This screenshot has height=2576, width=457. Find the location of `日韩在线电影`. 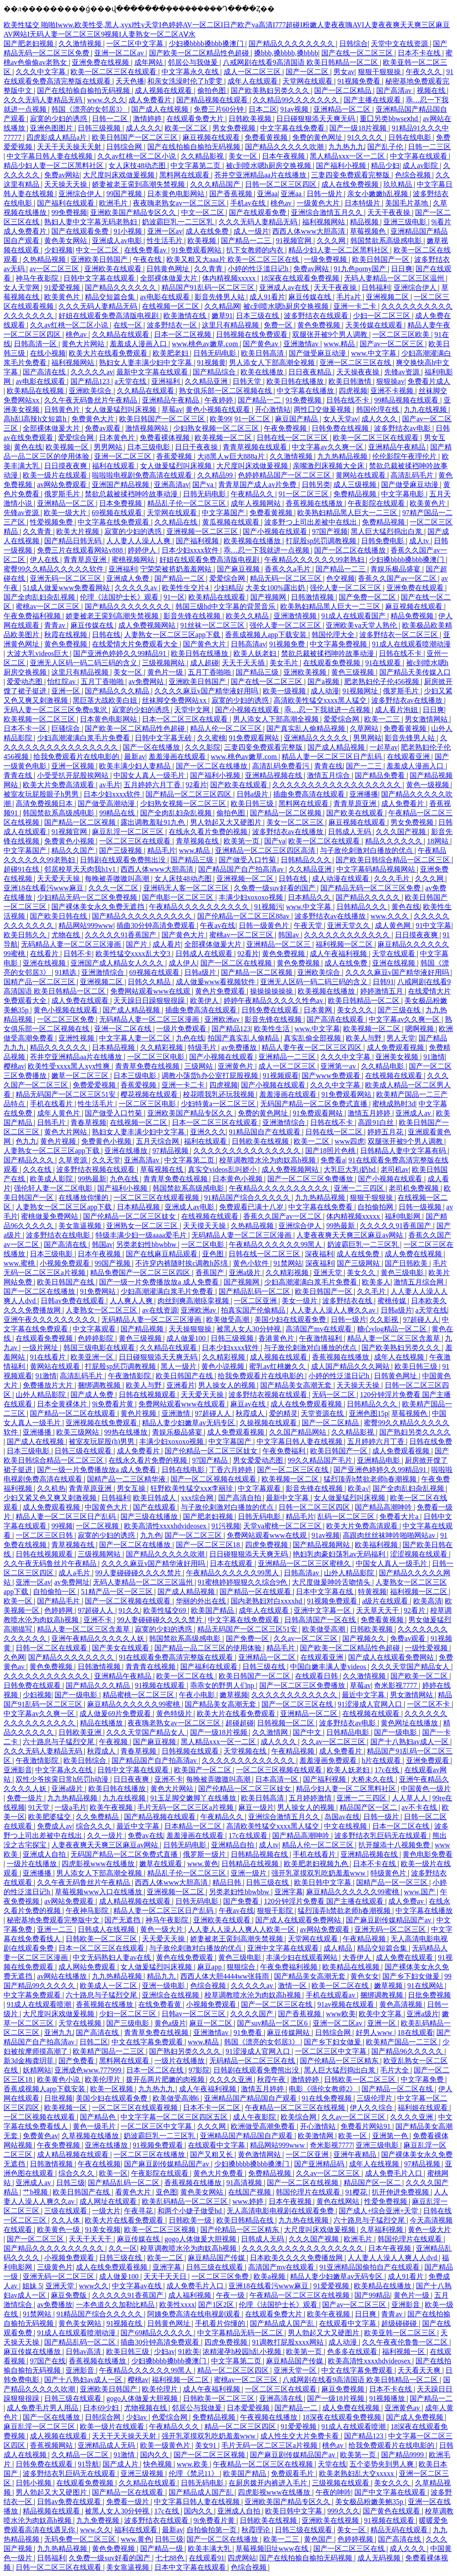

日韩在线电影 is located at coordinates (410, 137).